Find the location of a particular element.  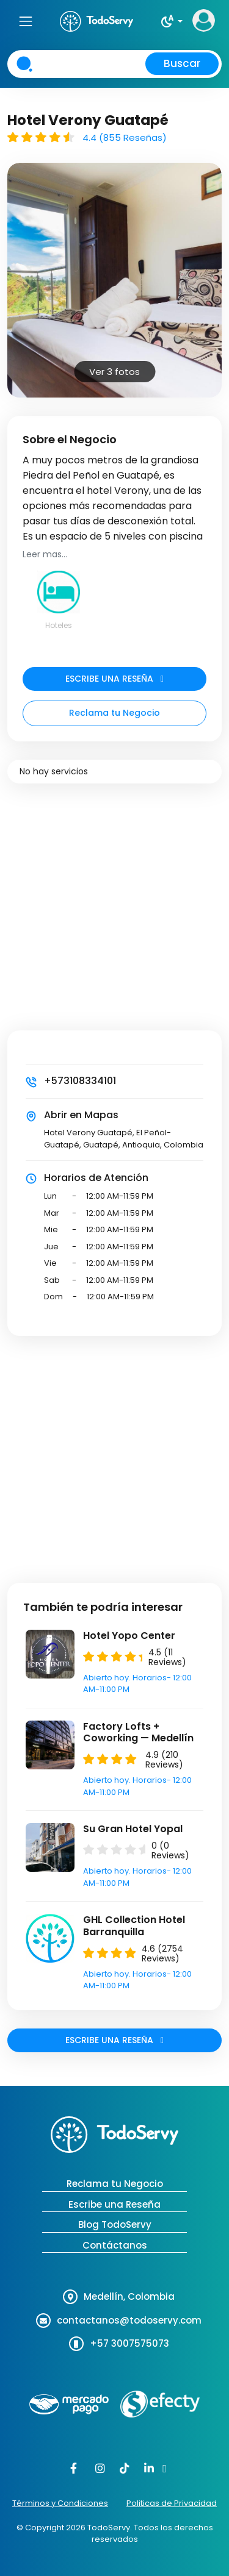

Hotel Yopo Center is located at coordinates (129, 1636).